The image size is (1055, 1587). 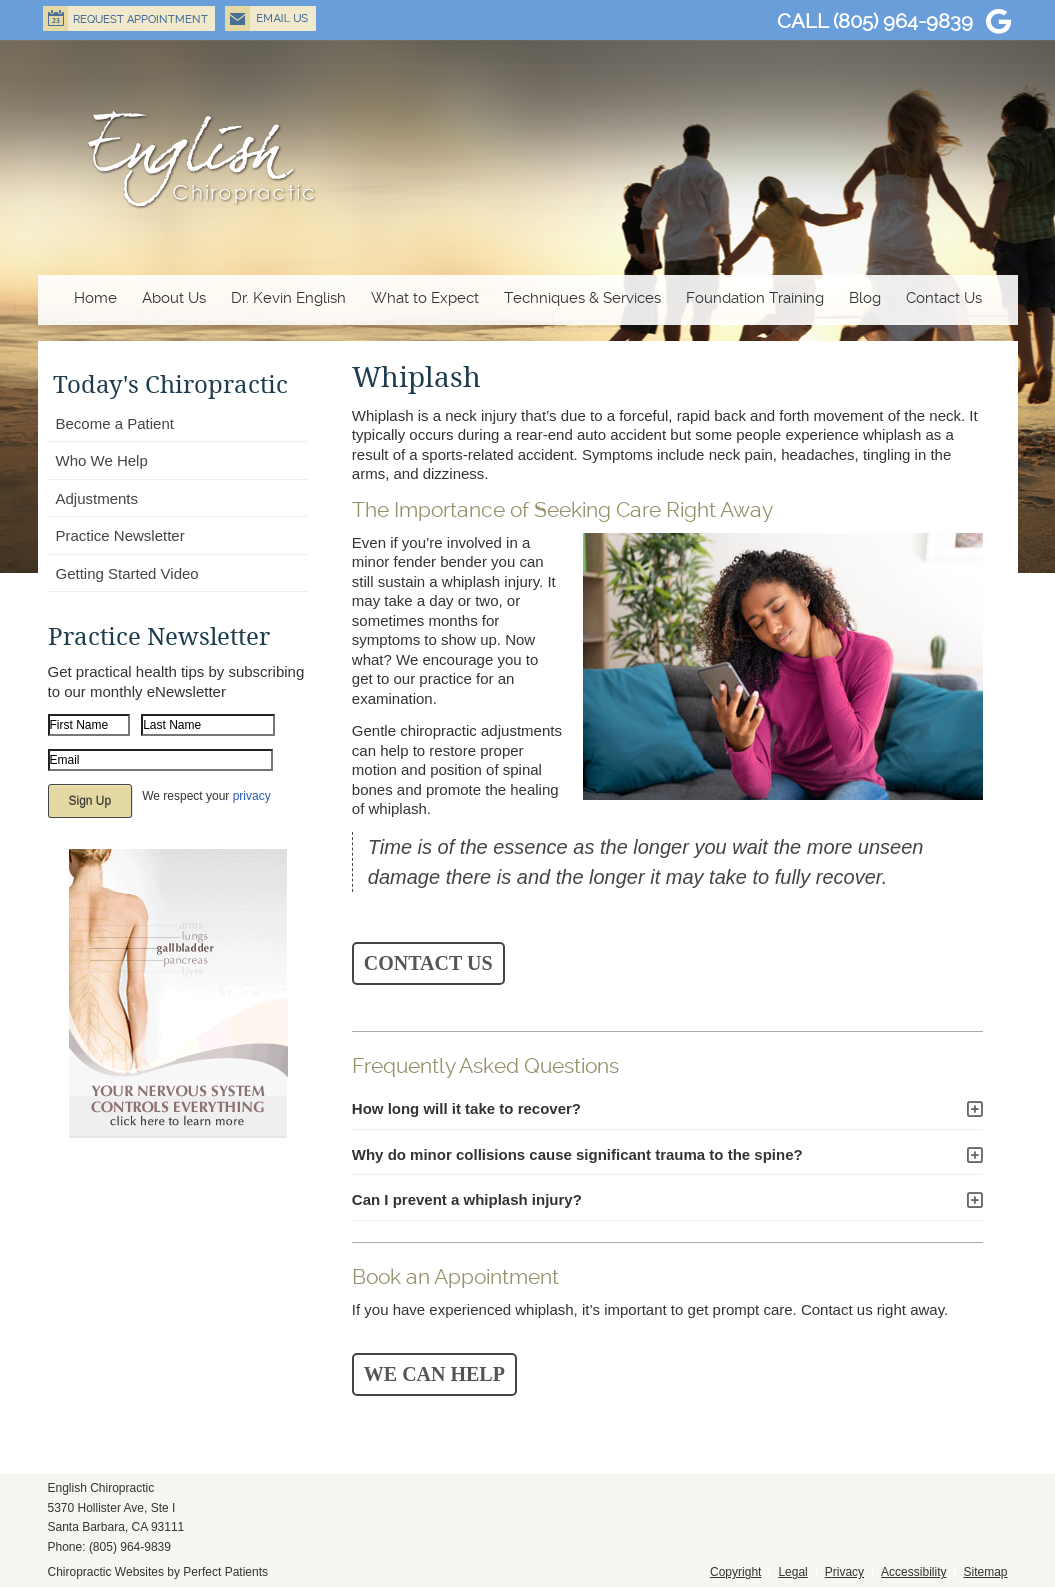 I want to click on Accessibility, so click(x=913, y=1572).